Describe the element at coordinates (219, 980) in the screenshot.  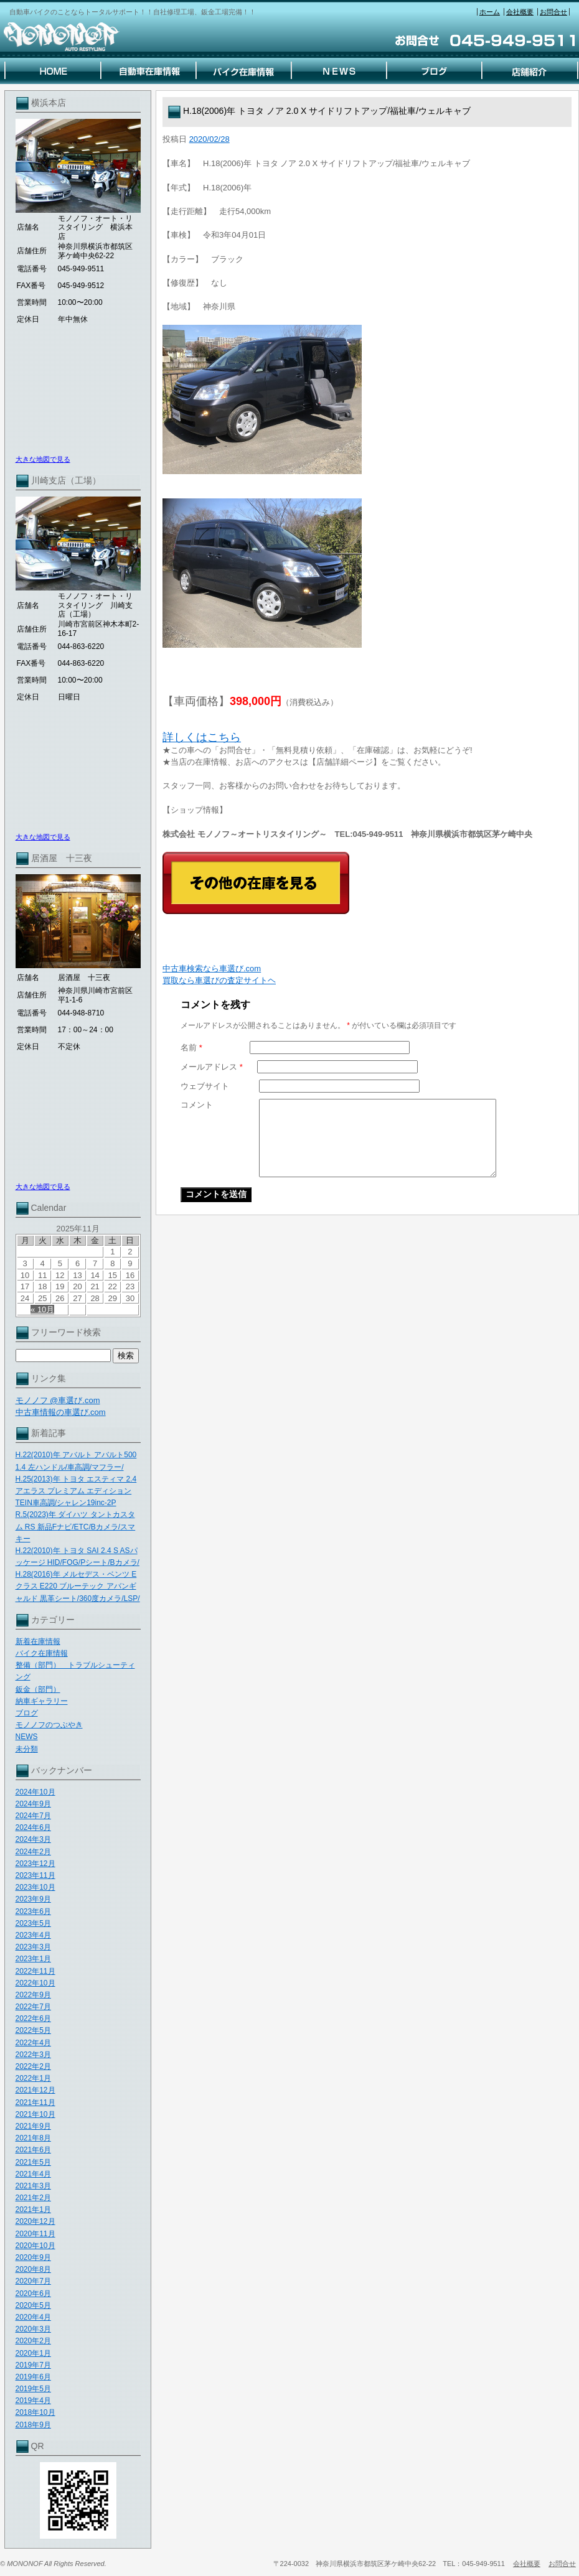
I see `買取なら車選びの査定サイトヘ` at that location.